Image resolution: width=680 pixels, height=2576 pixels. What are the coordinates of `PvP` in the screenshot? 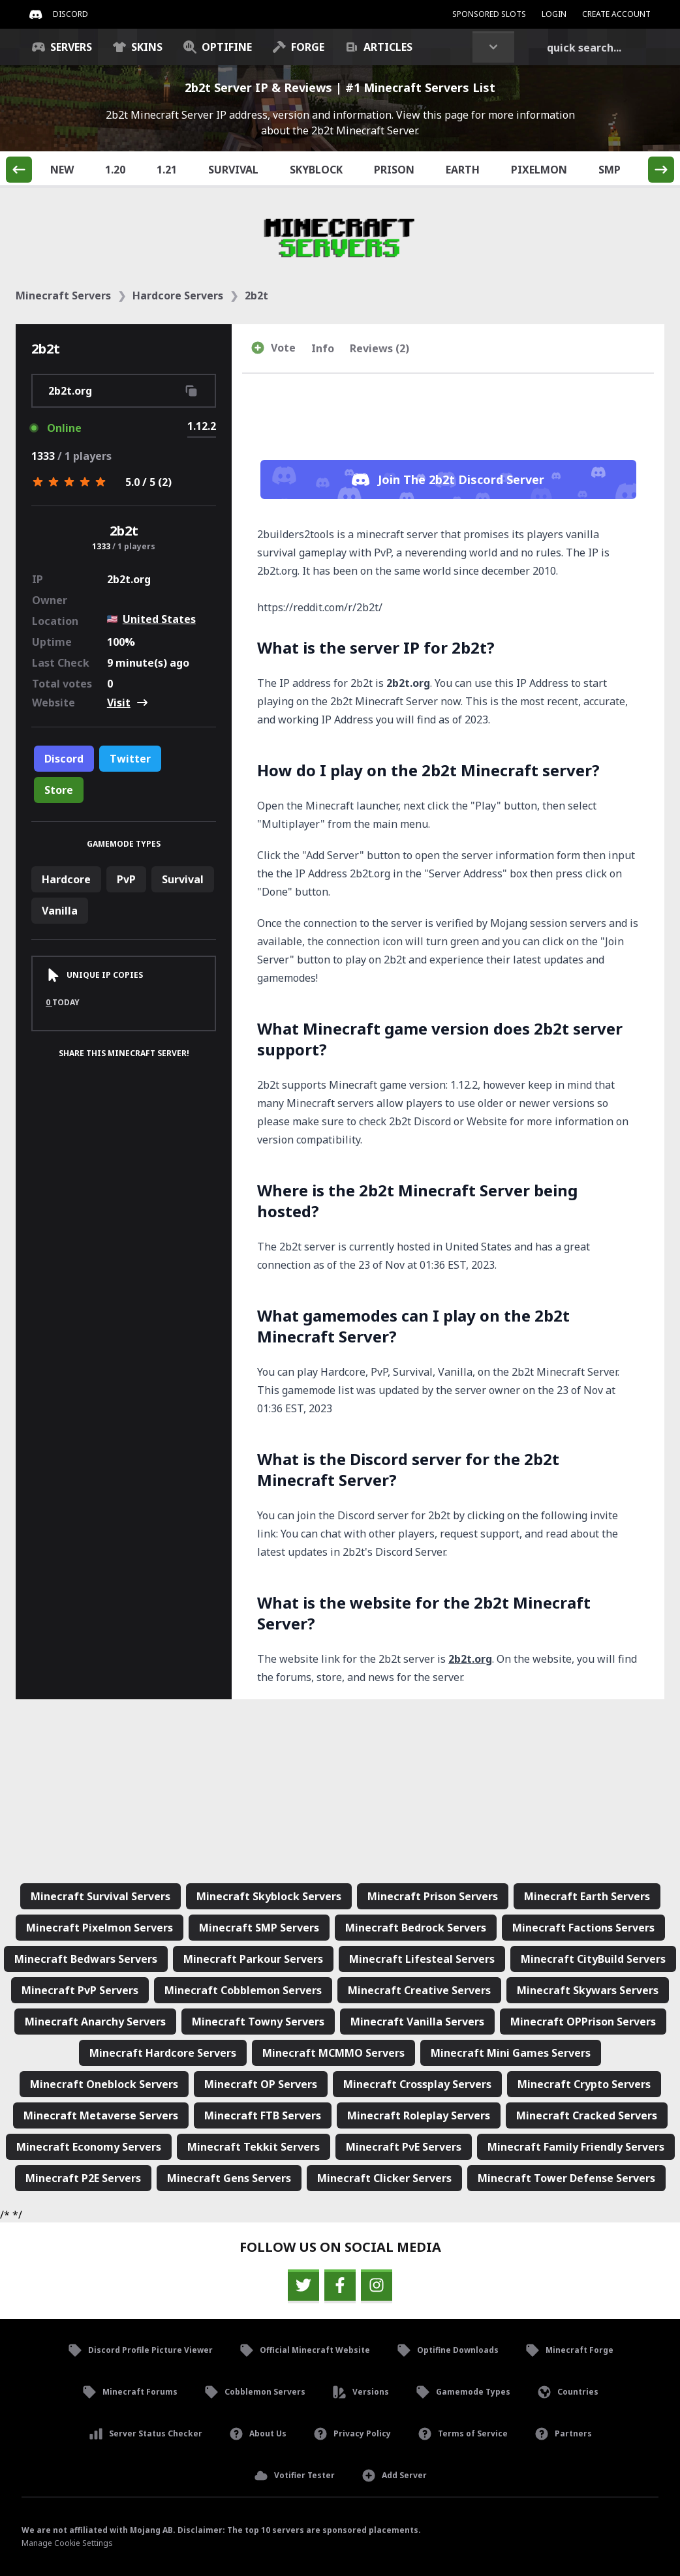 It's located at (126, 879).